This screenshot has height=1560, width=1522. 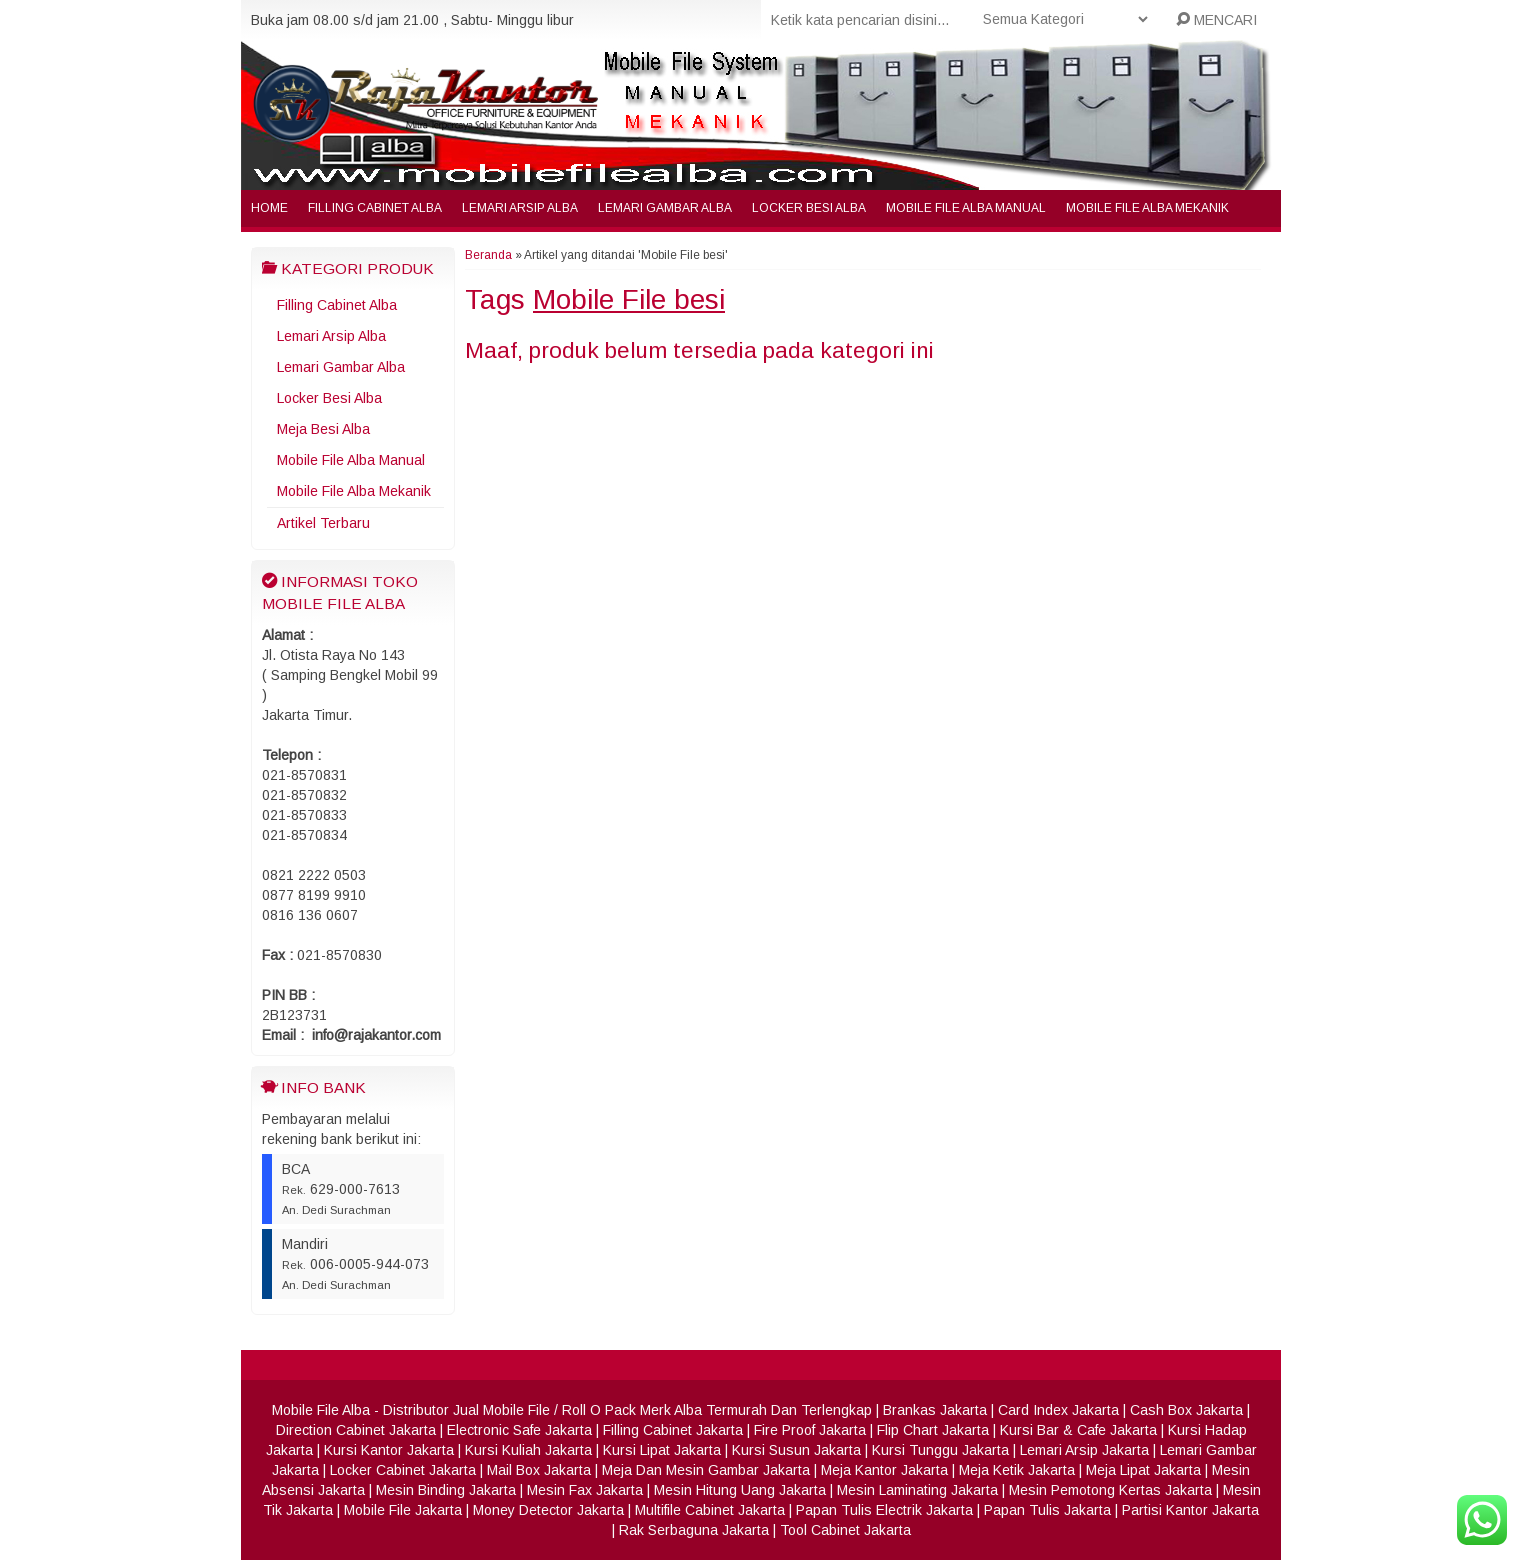 I want to click on Tool Cabinet Jakarta, so click(x=845, y=1530).